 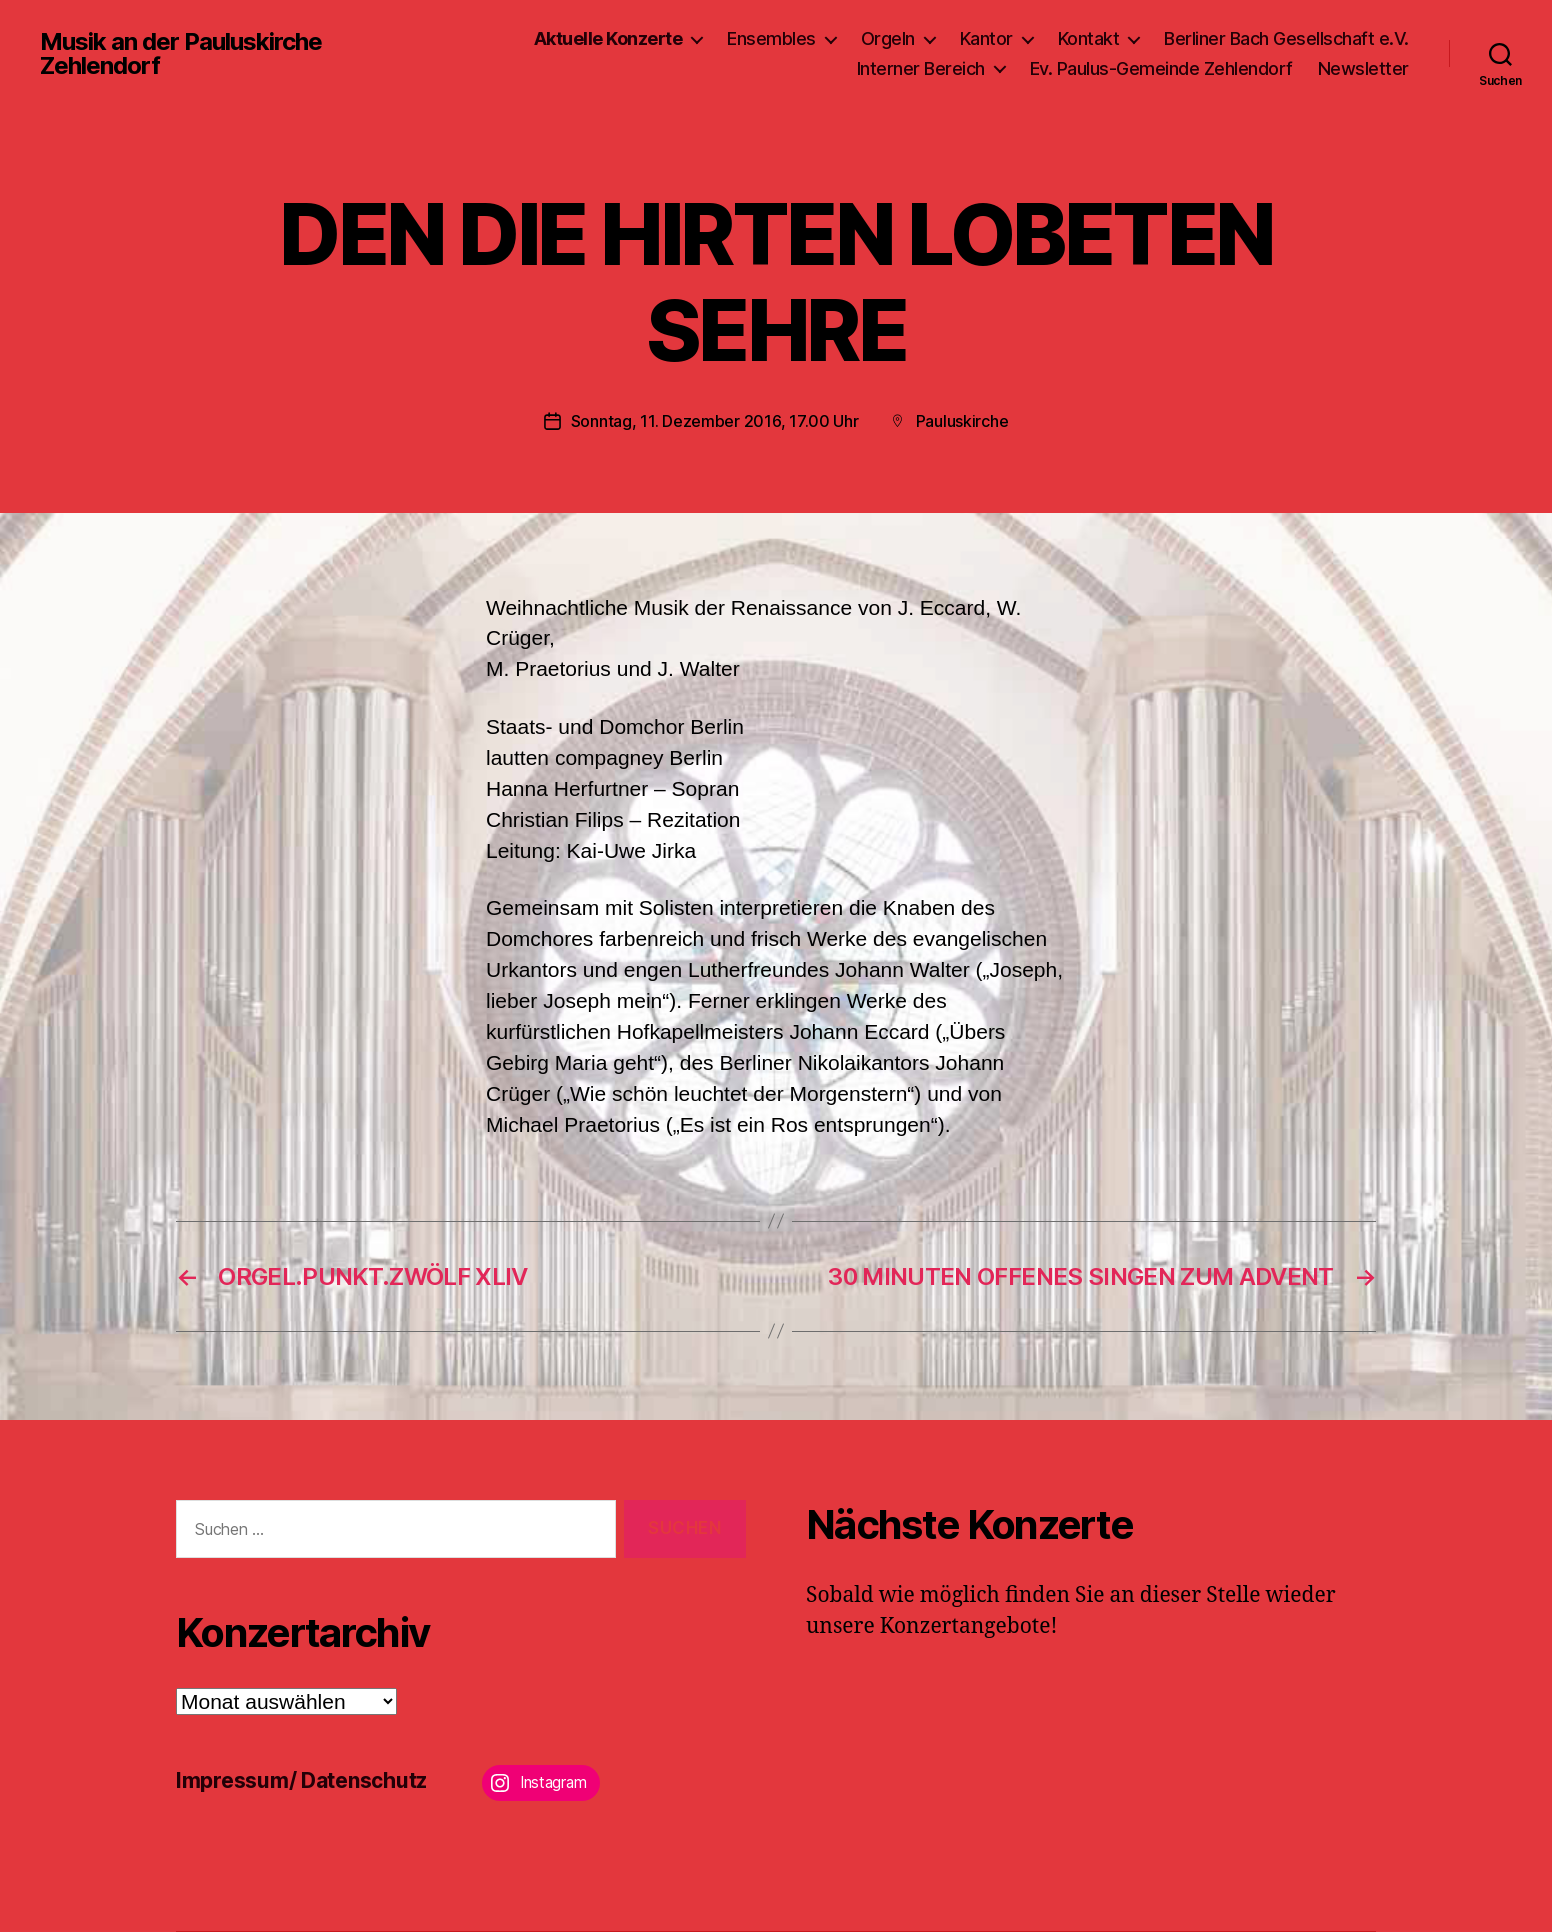 I want to click on Pauluskirche, so click(x=962, y=421).